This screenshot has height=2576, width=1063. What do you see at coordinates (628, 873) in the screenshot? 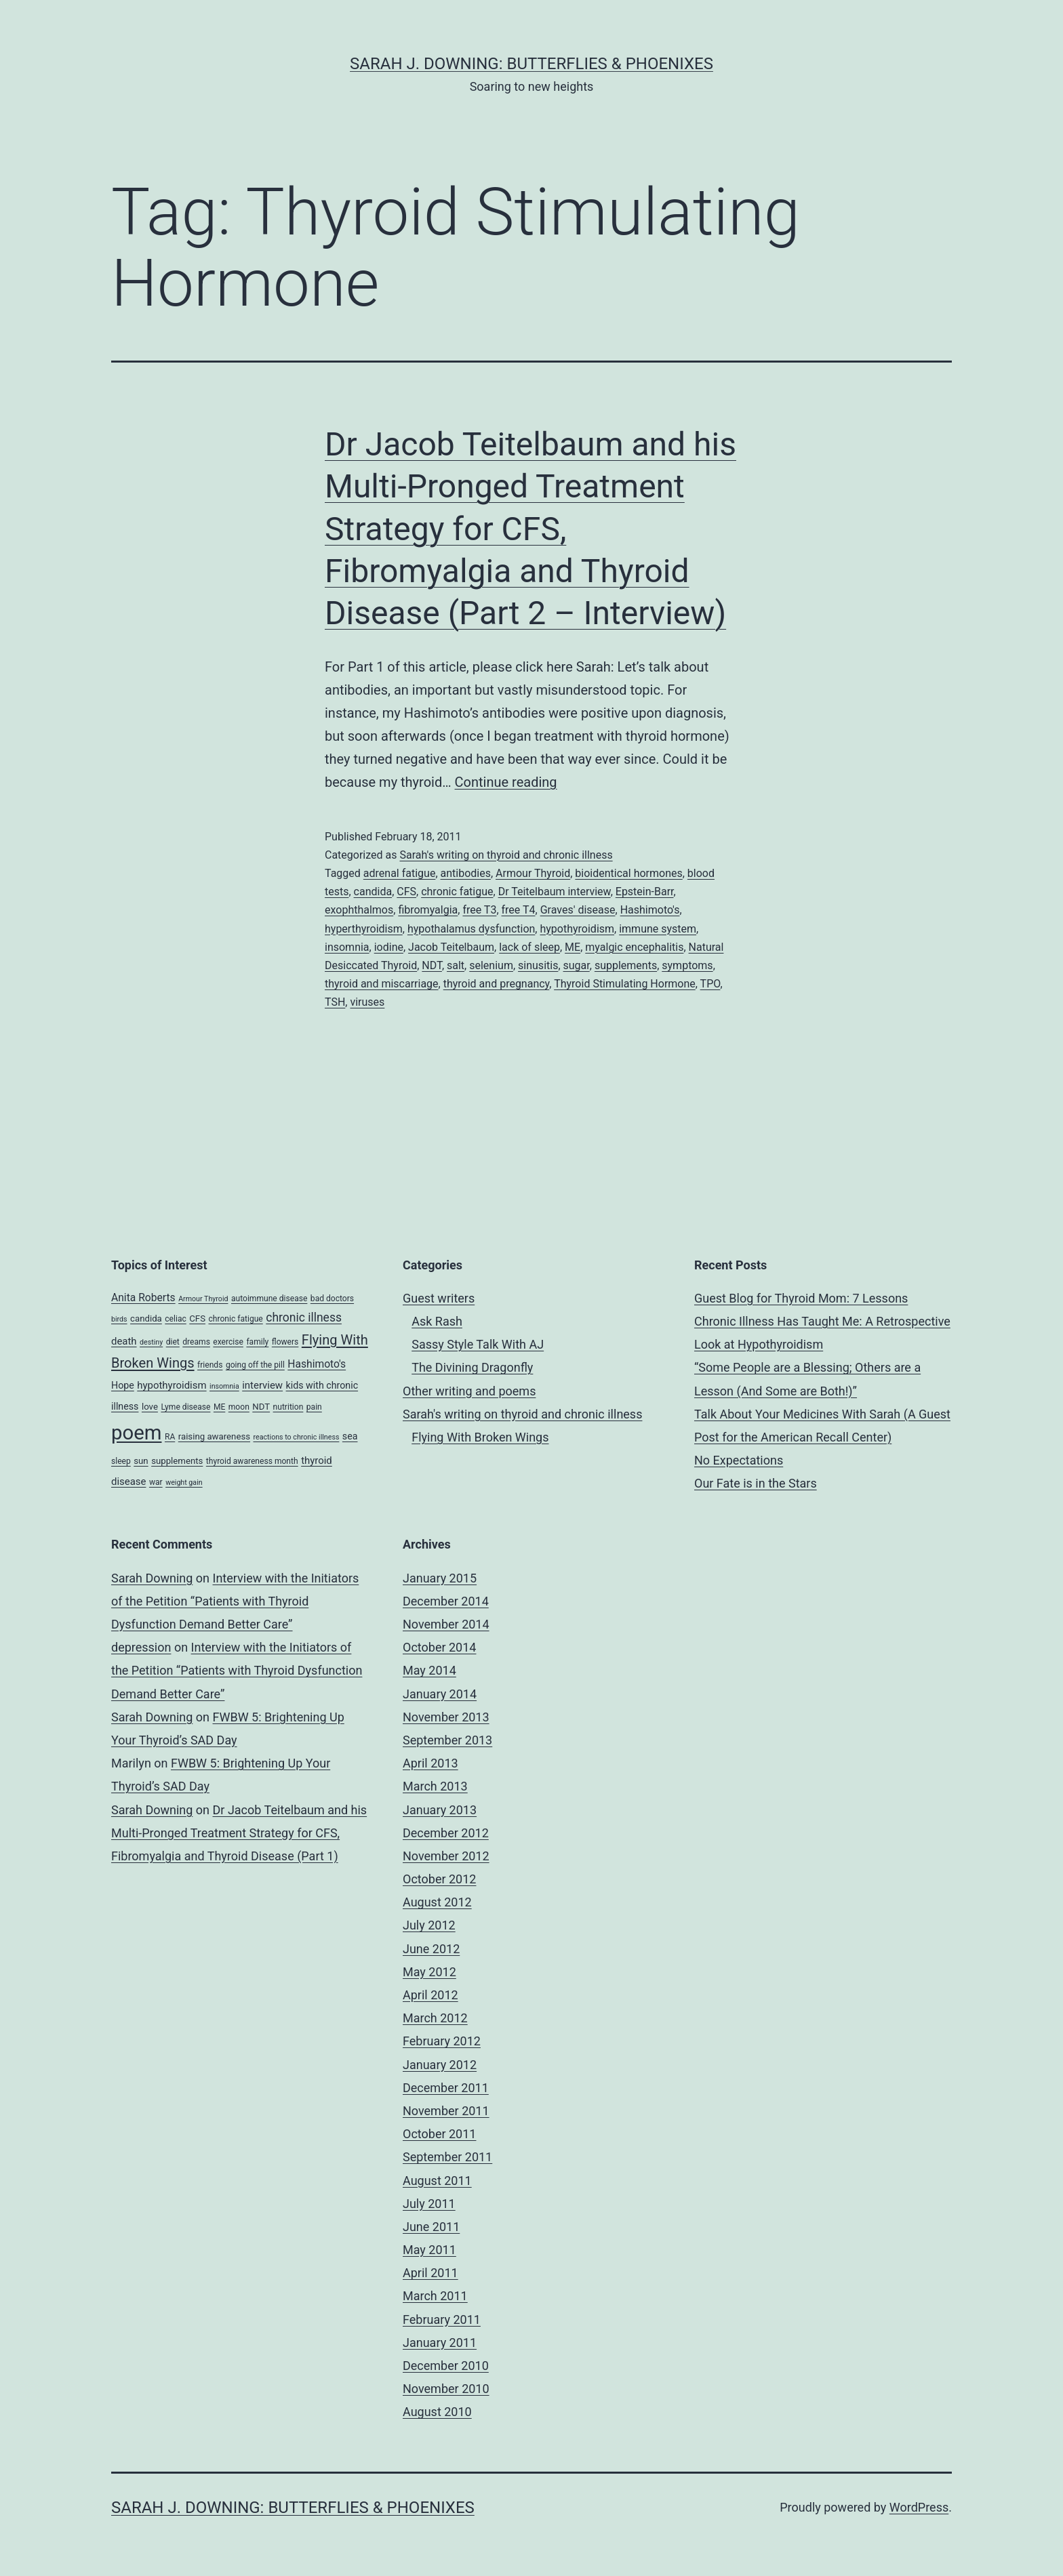
I see `bioidentical hormones` at bounding box center [628, 873].